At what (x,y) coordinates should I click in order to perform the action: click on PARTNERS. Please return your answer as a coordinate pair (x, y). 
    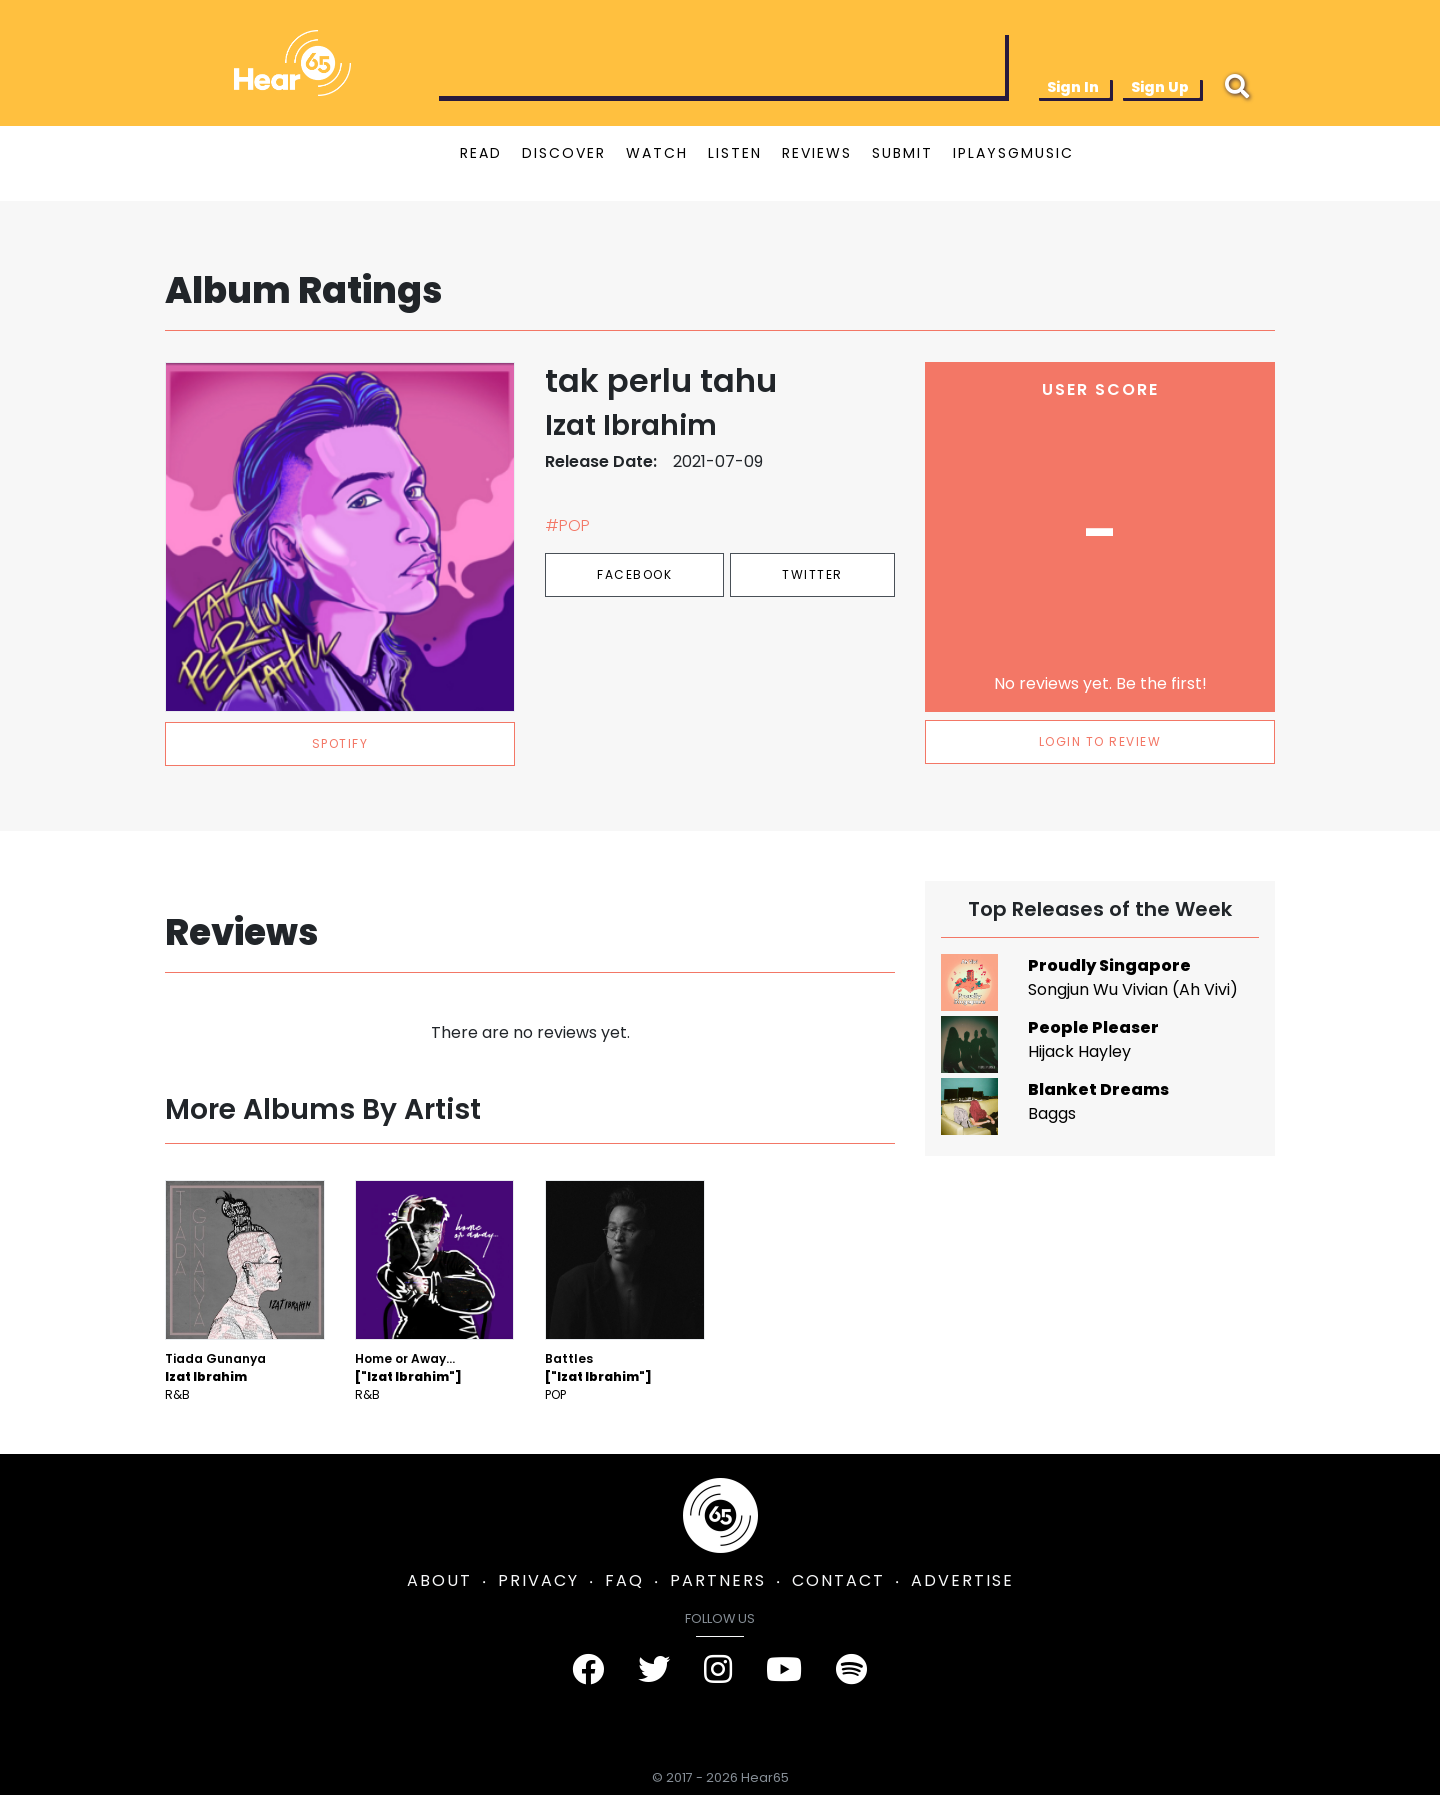
    Looking at the image, I should click on (718, 1580).